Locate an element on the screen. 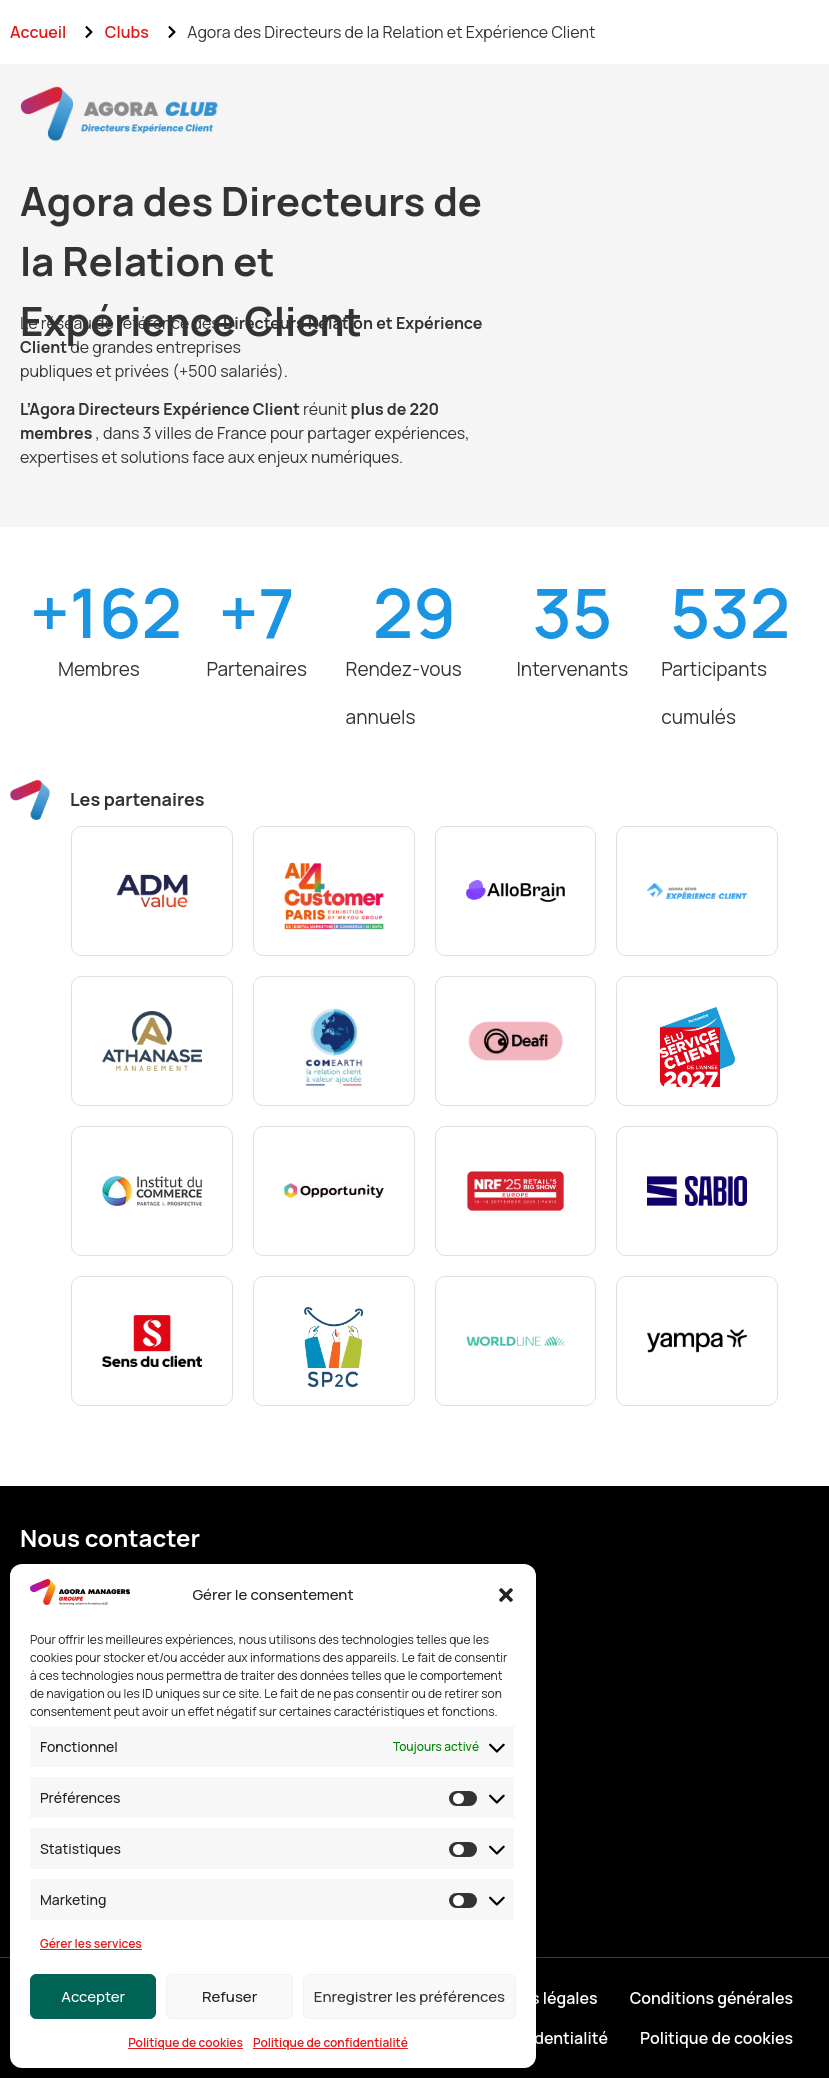  Politique de confidentialité is located at coordinates (330, 2042).